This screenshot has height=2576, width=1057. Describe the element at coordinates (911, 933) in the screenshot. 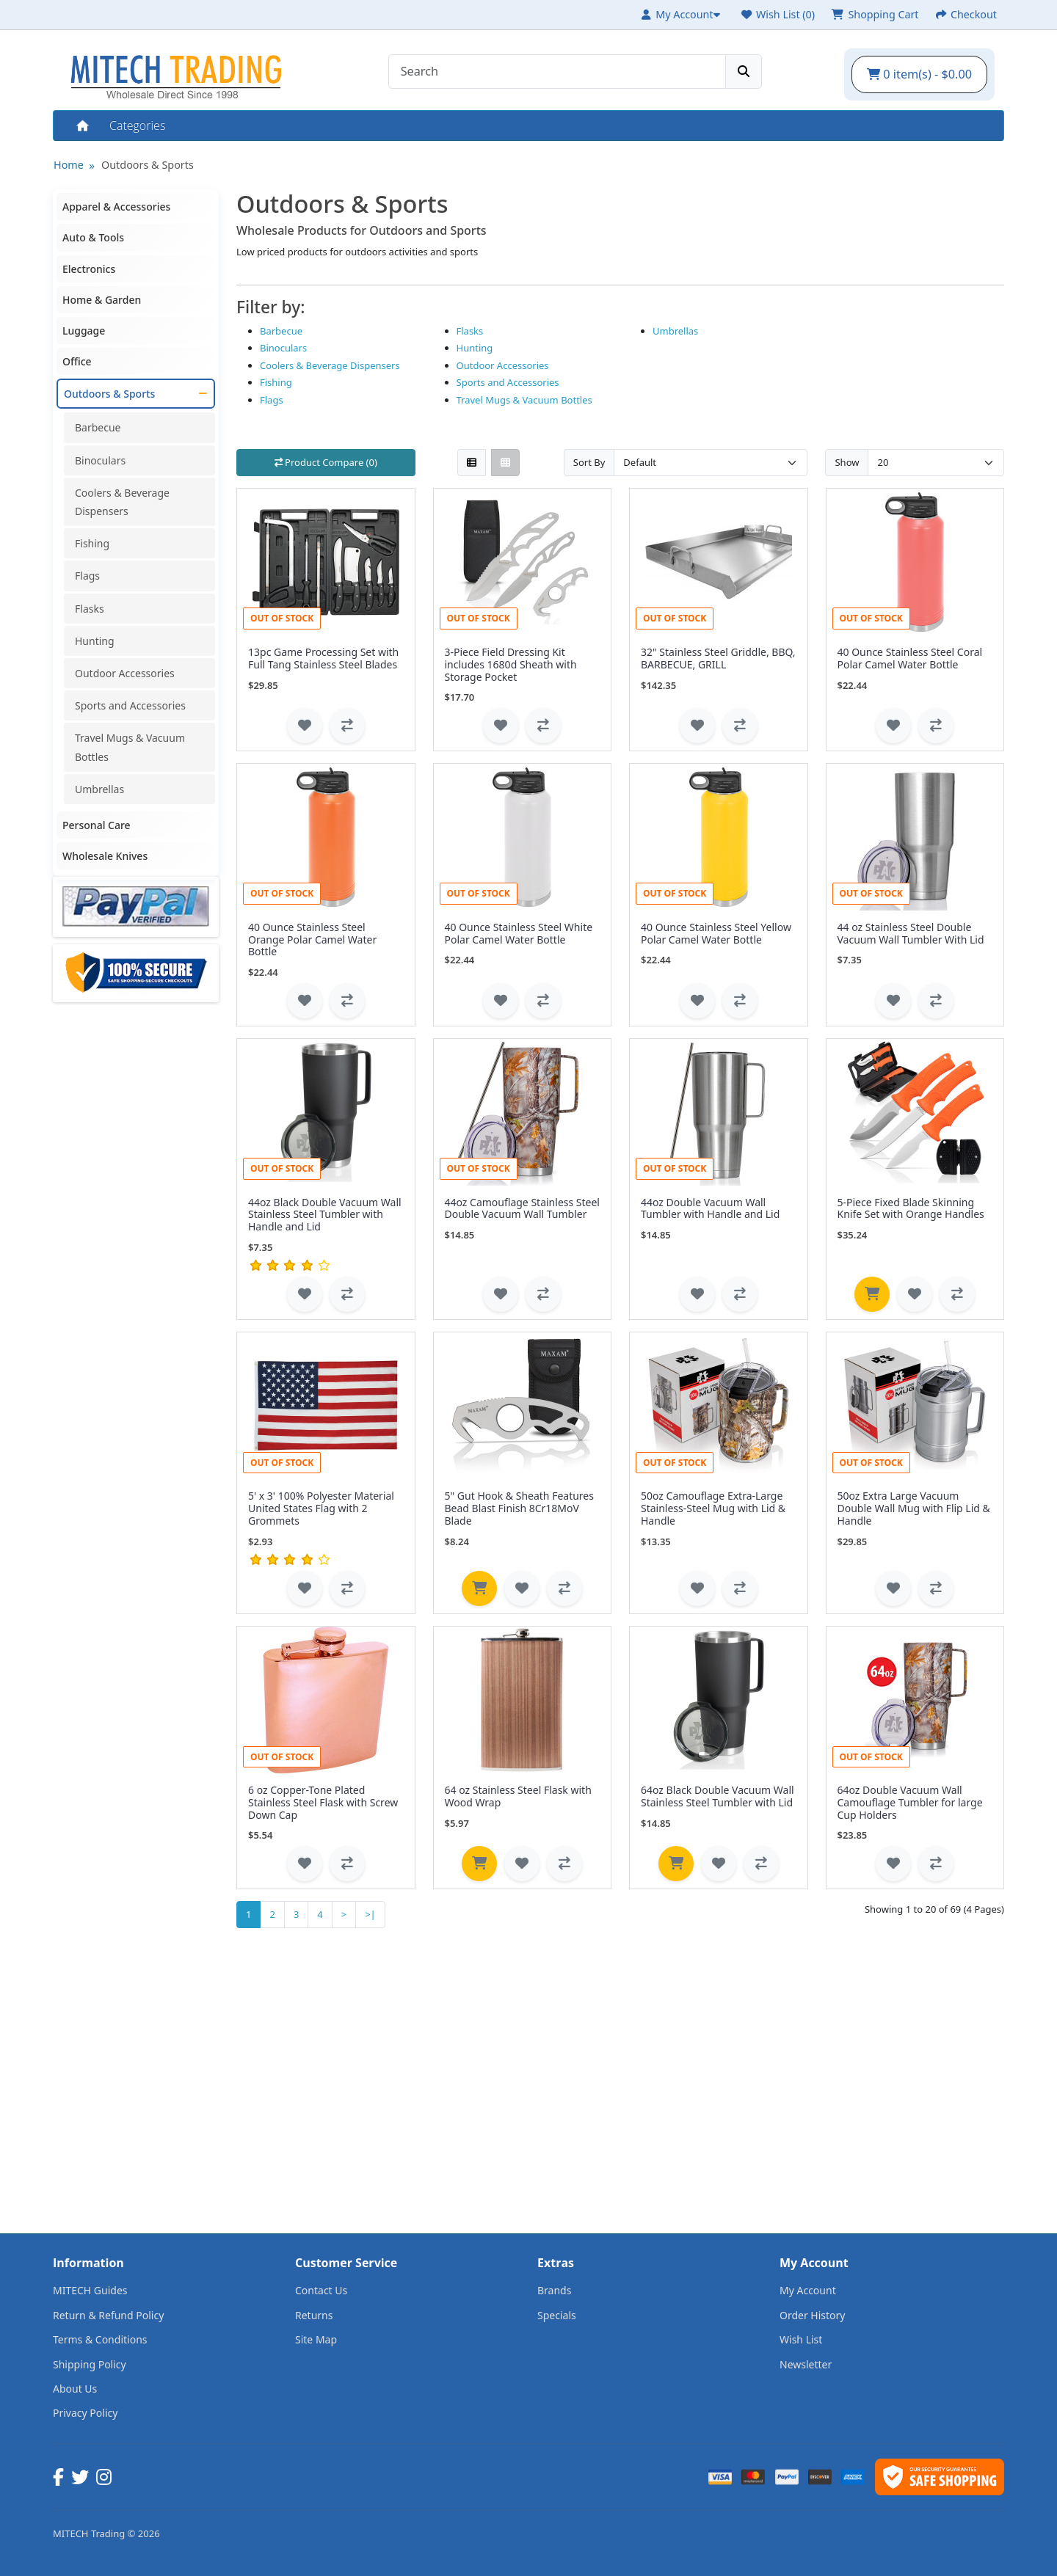

I see `44 oz Stainless Steel Double Vacuum Wall Tumbler With Lid` at that location.